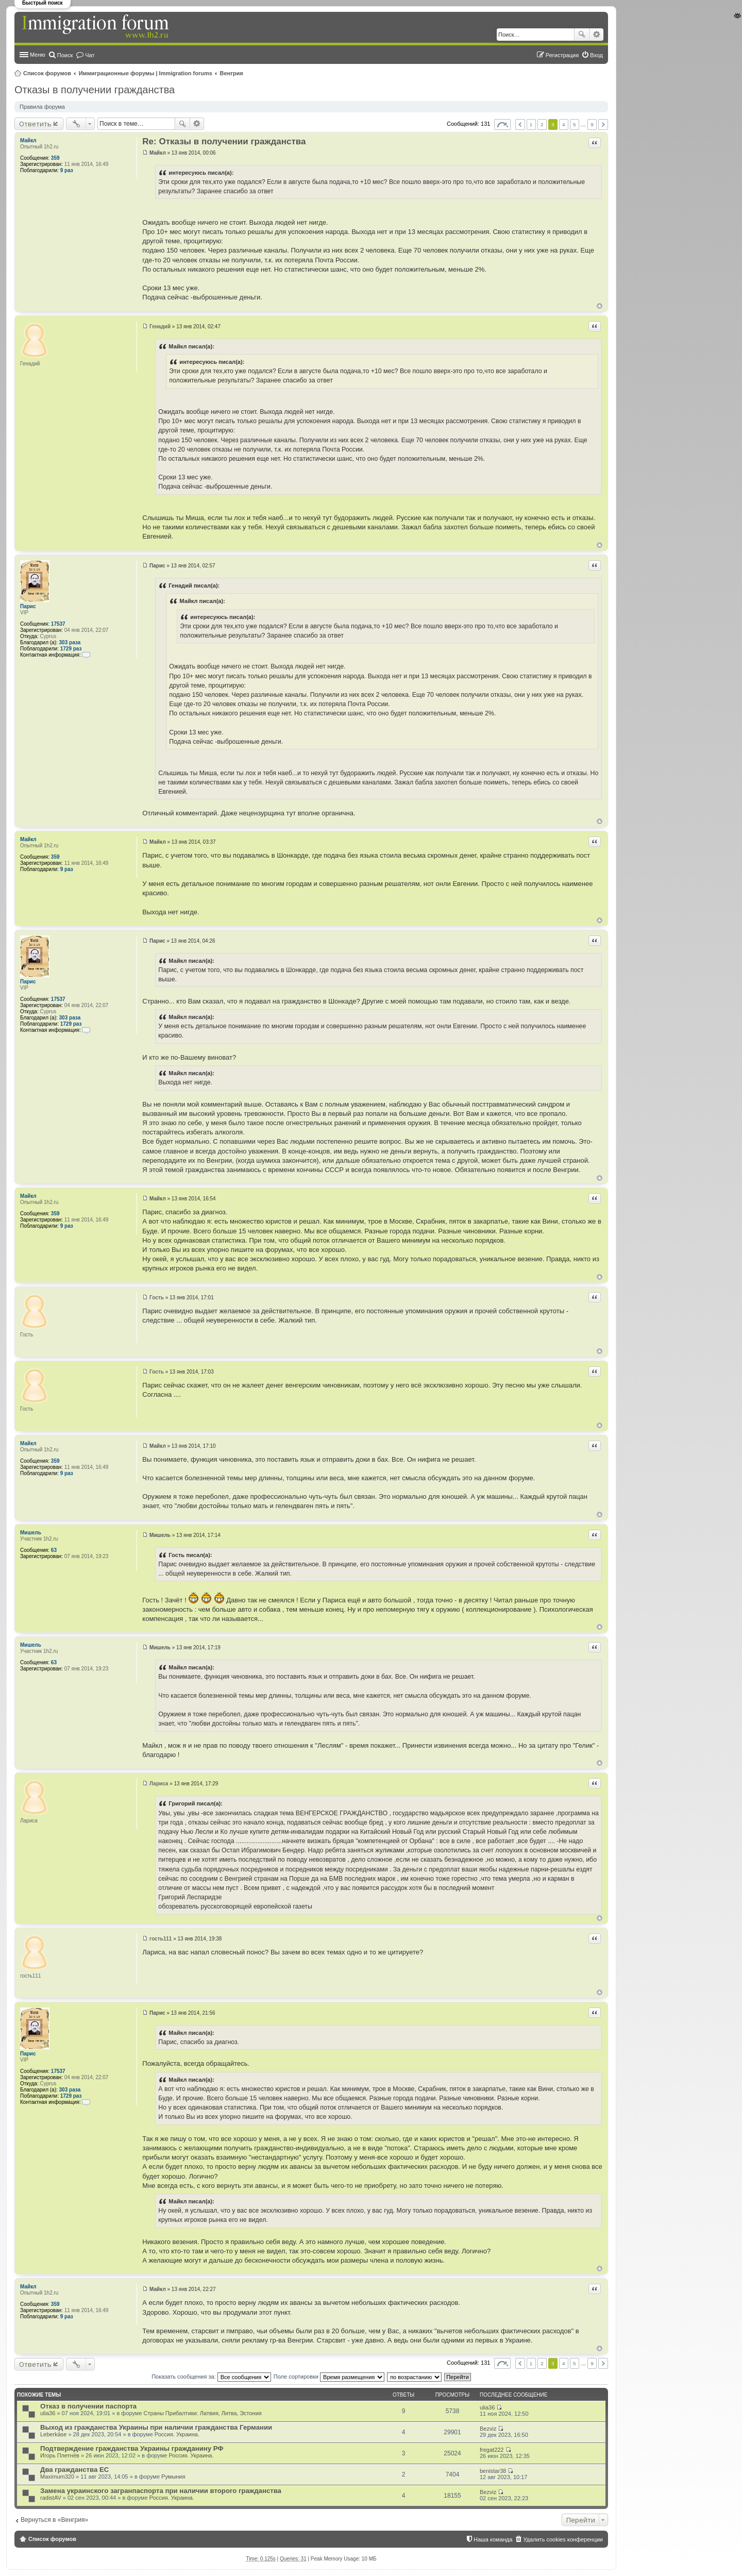  I want to click on 2 [button], so click(542, 124).